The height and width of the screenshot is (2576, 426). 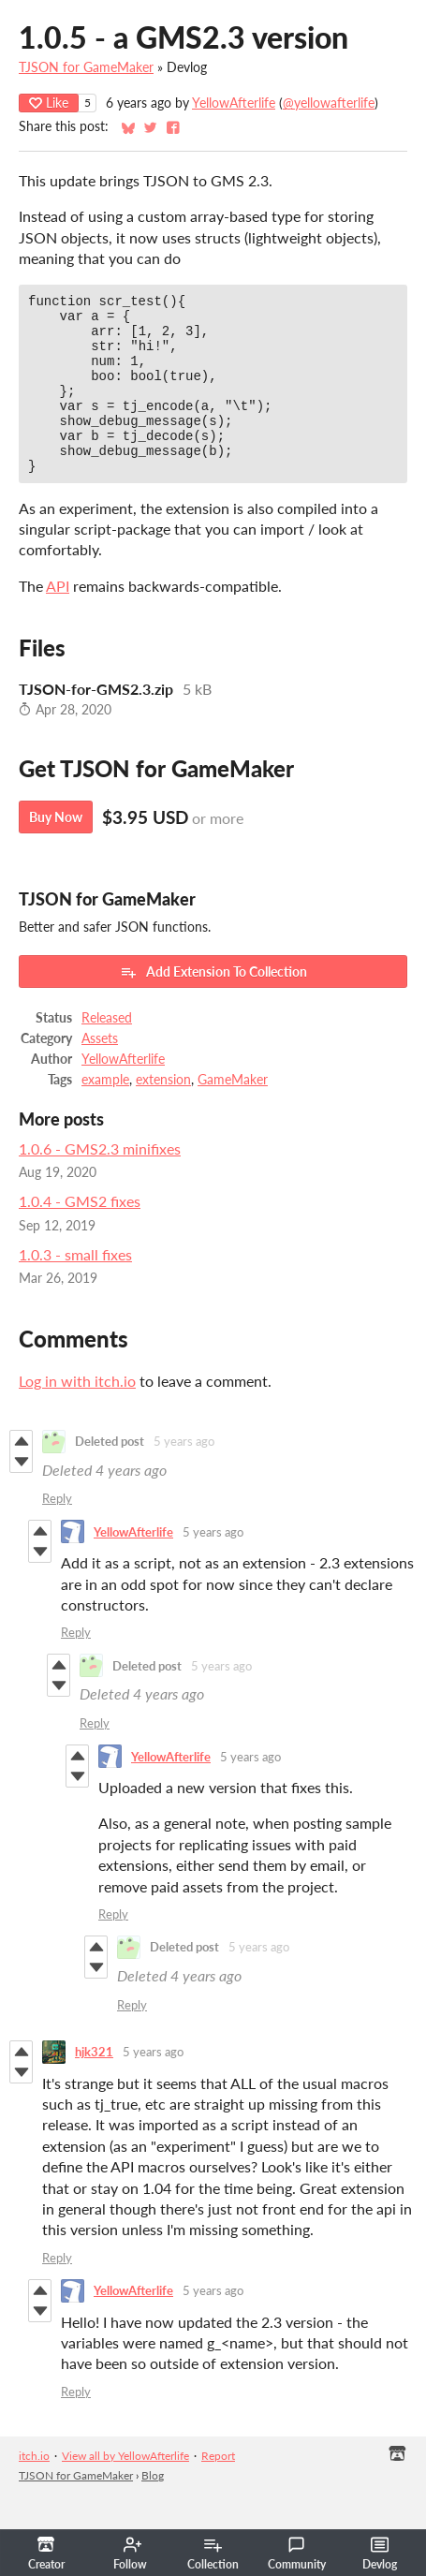 I want to click on Add Extension To Collection, so click(x=213, y=1005).